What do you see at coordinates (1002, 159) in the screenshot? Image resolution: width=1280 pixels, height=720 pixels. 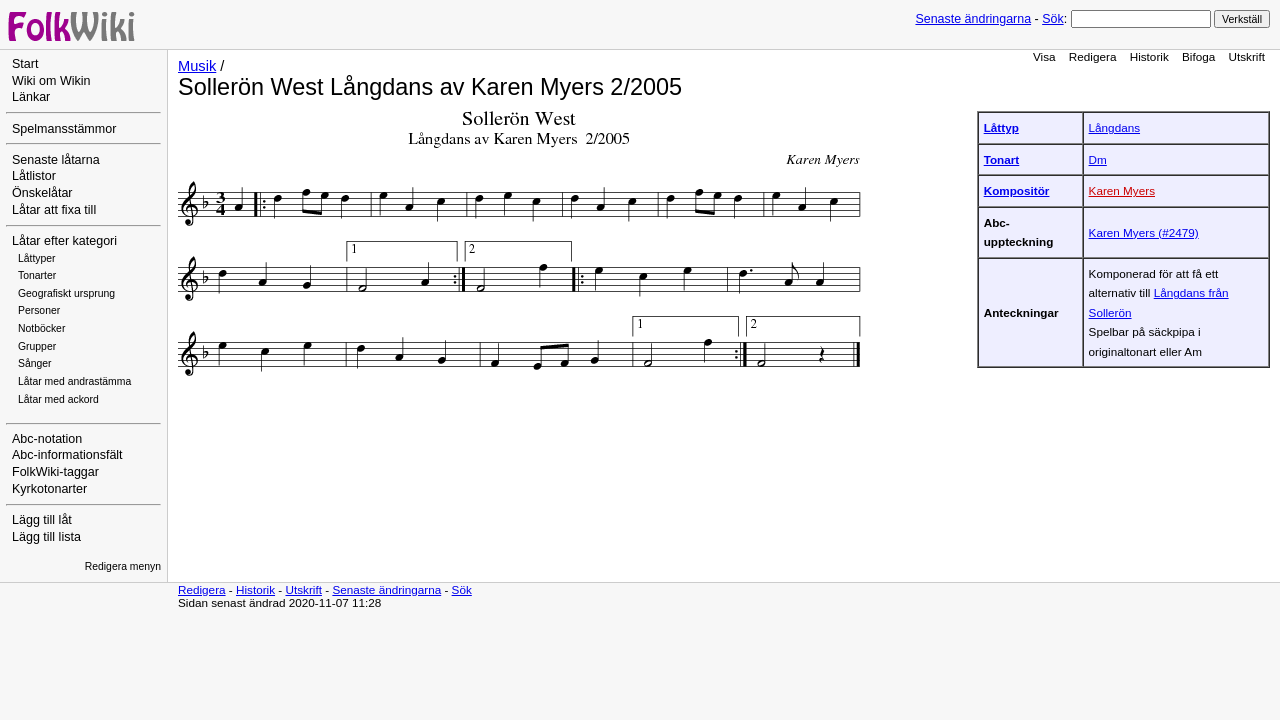 I see `Tonart` at bounding box center [1002, 159].